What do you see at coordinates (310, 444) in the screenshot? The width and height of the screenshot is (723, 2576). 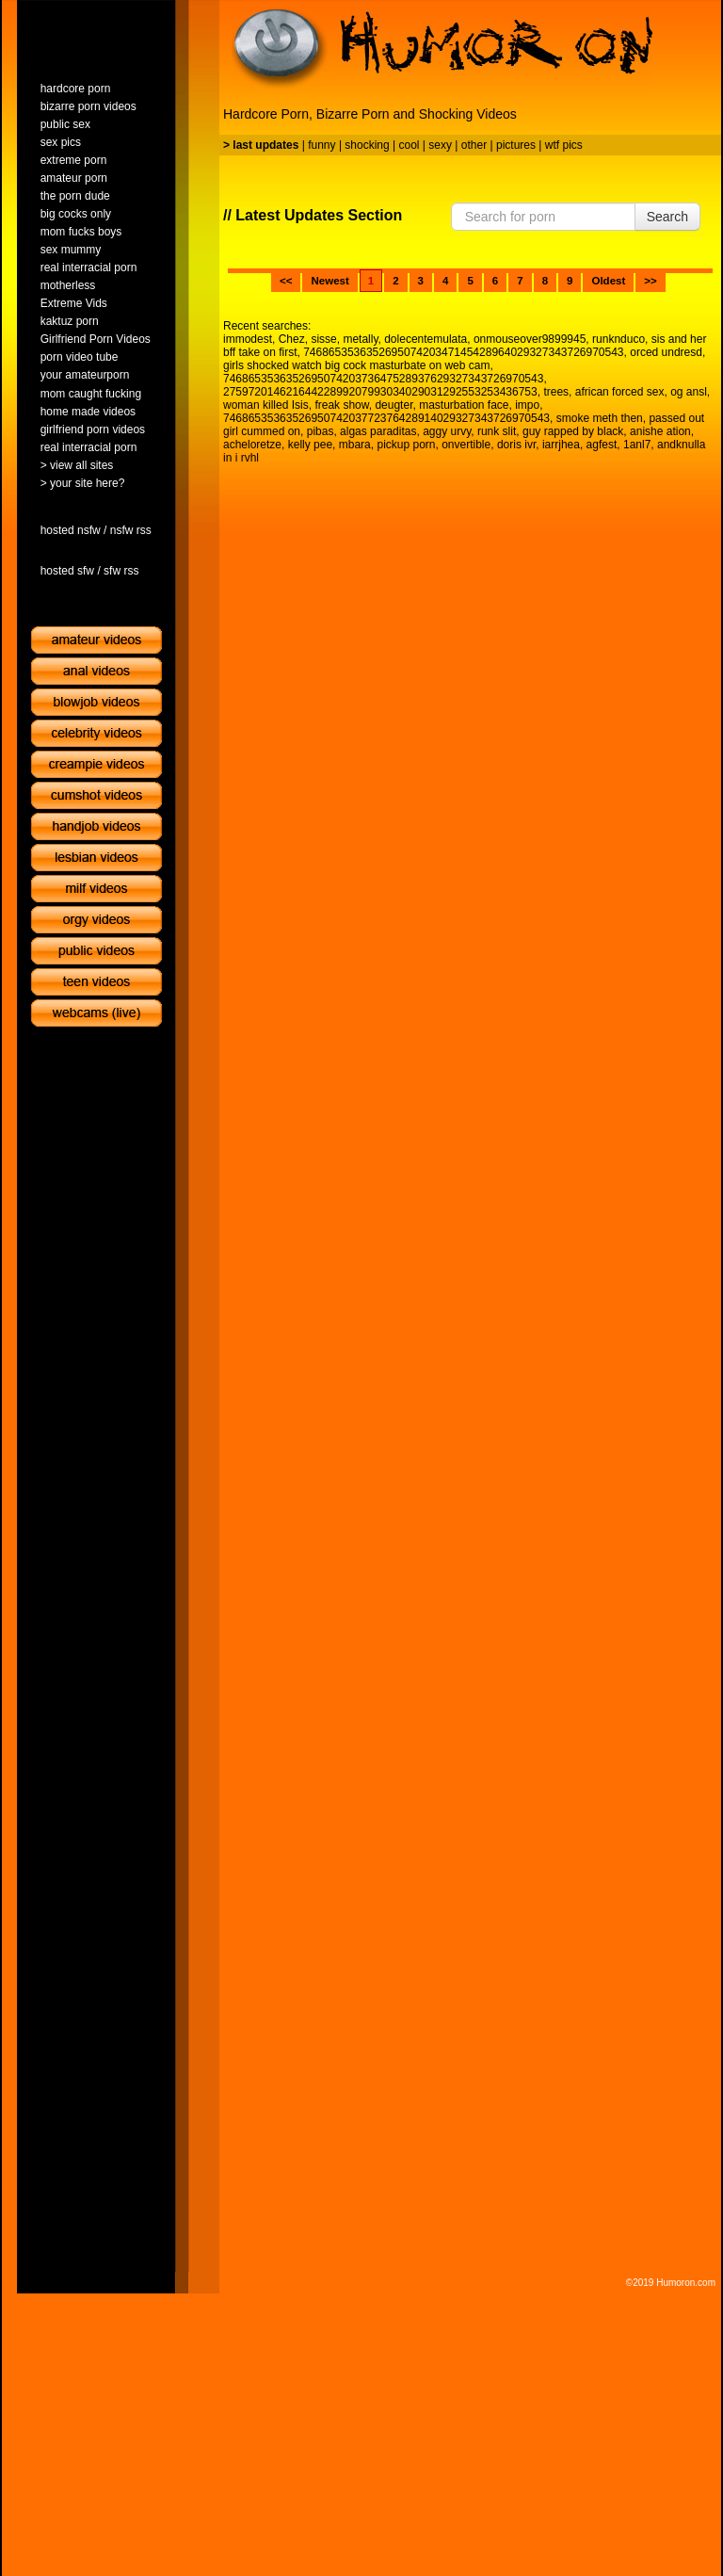 I see `kelly pee` at bounding box center [310, 444].